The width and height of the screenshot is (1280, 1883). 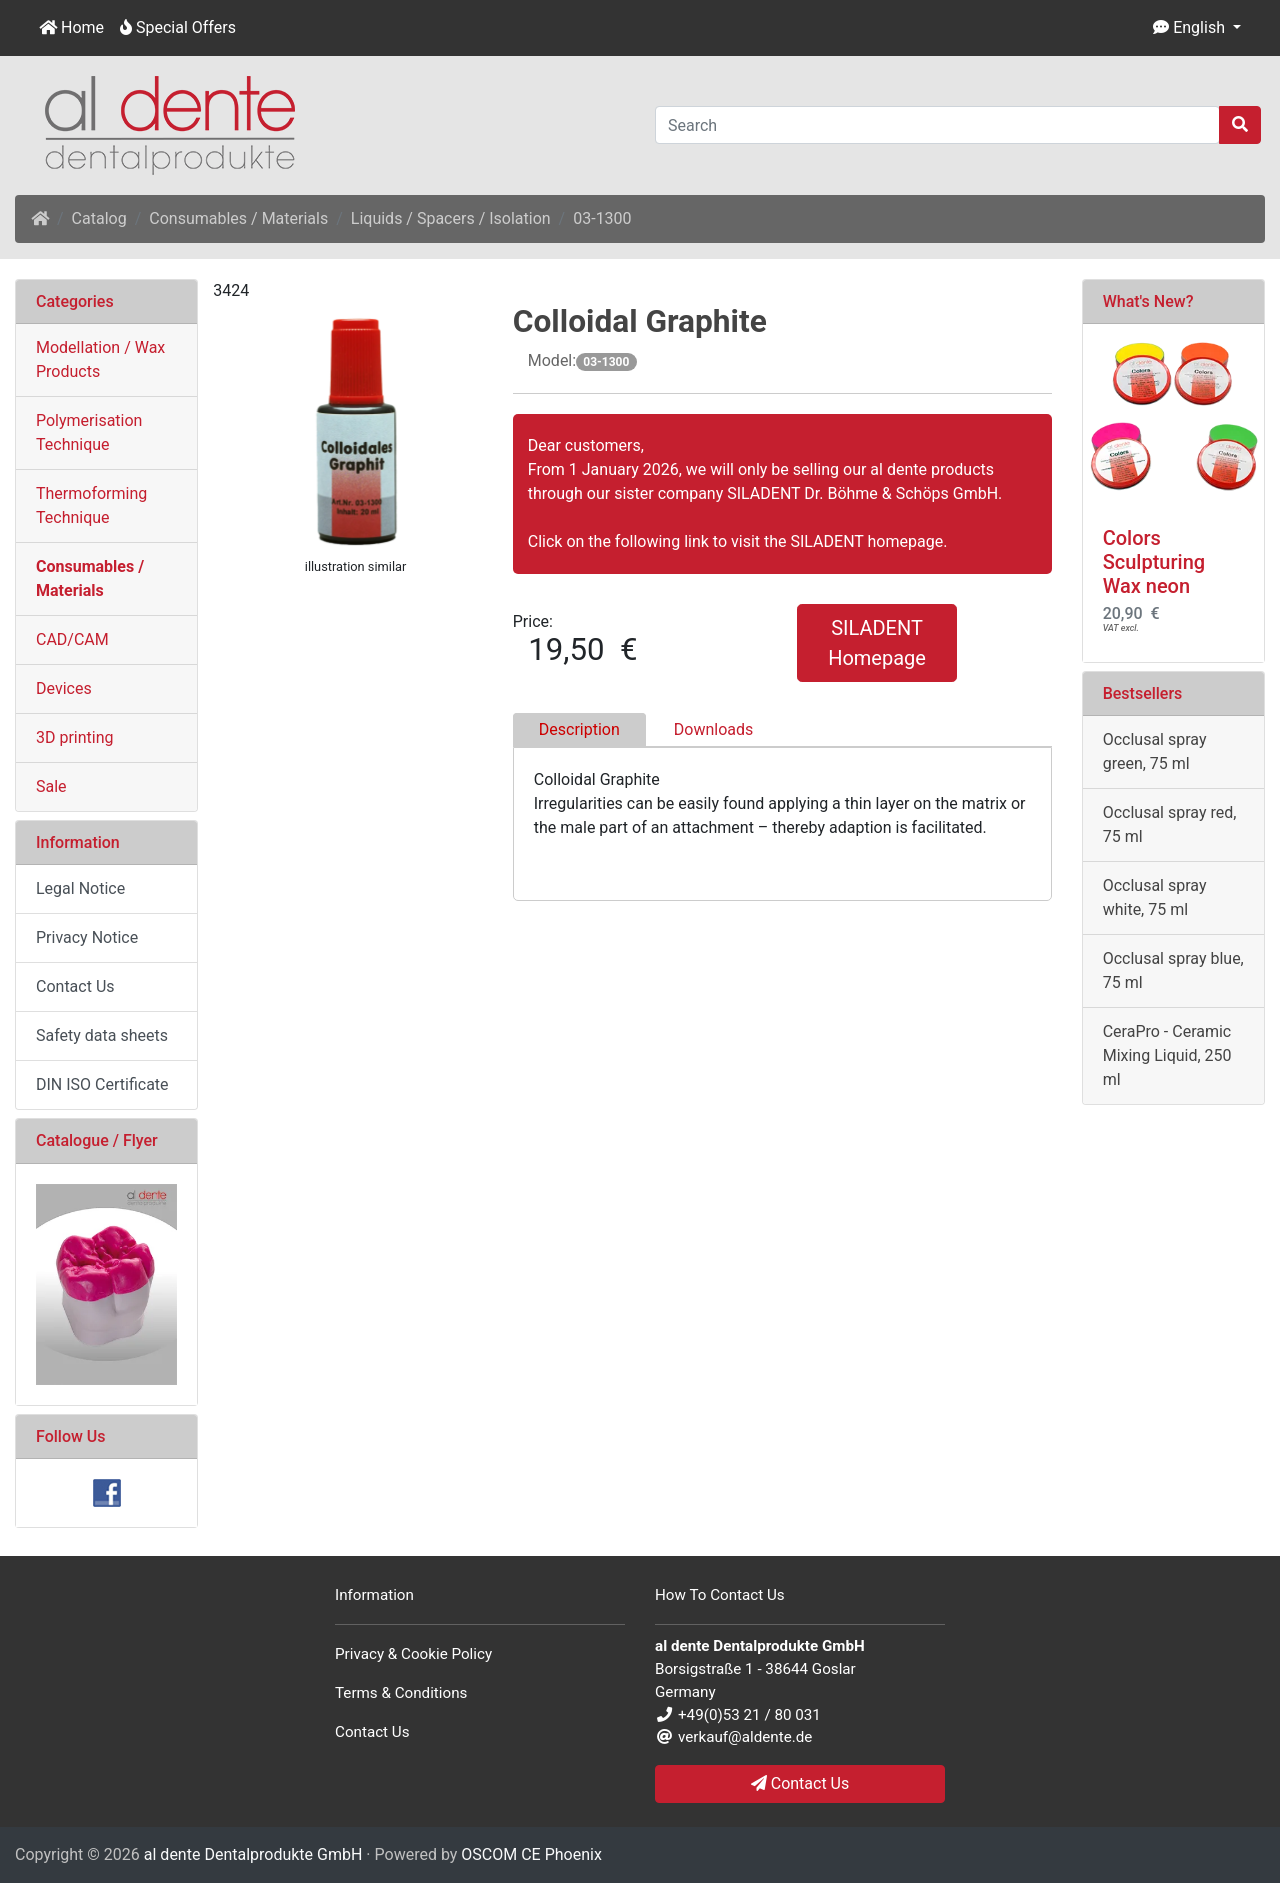 What do you see at coordinates (413, 1654) in the screenshot?
I see `Privacy & Cookie Policy` at bounding box center [413, 1654].